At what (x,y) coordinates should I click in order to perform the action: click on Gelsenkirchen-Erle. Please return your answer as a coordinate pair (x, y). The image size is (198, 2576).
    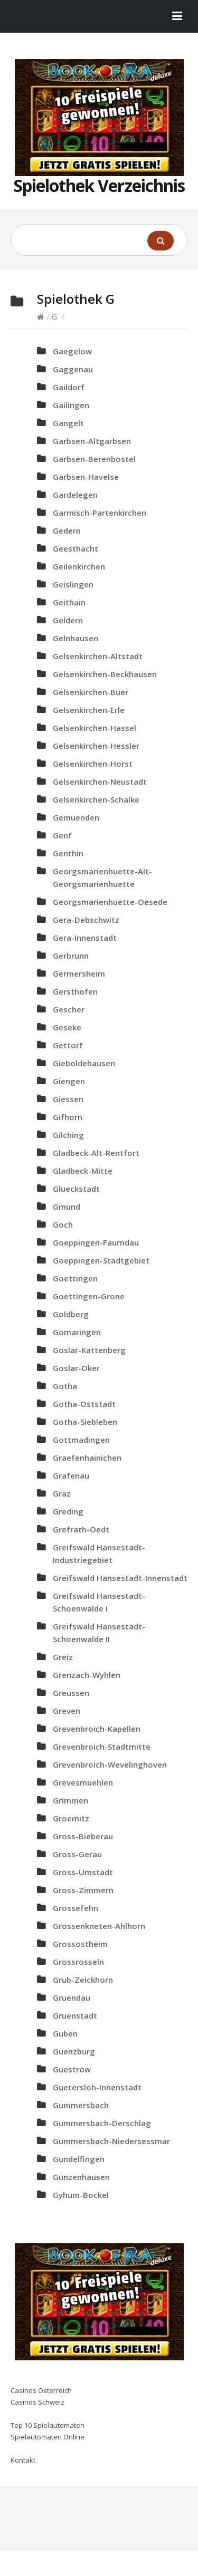
    Looking at the image, I should click on (89, 710).